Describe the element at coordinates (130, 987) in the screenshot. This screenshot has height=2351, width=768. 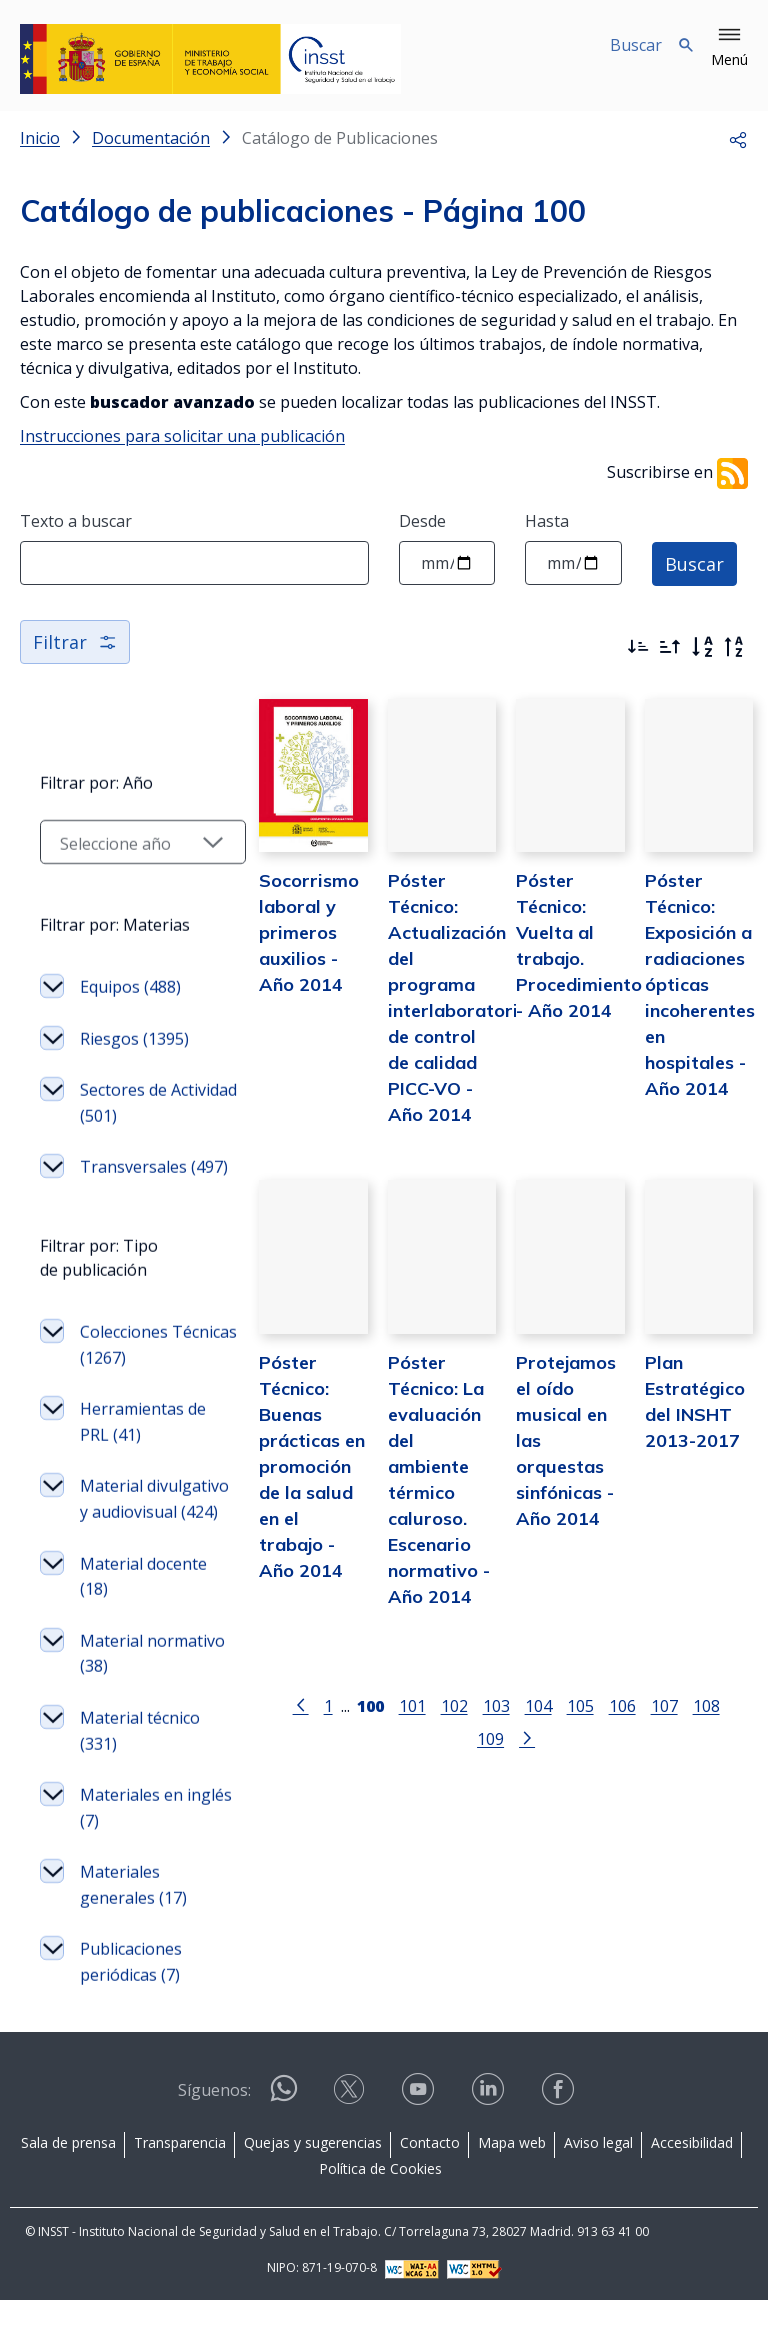
I see `Equipos (488)` at that location.